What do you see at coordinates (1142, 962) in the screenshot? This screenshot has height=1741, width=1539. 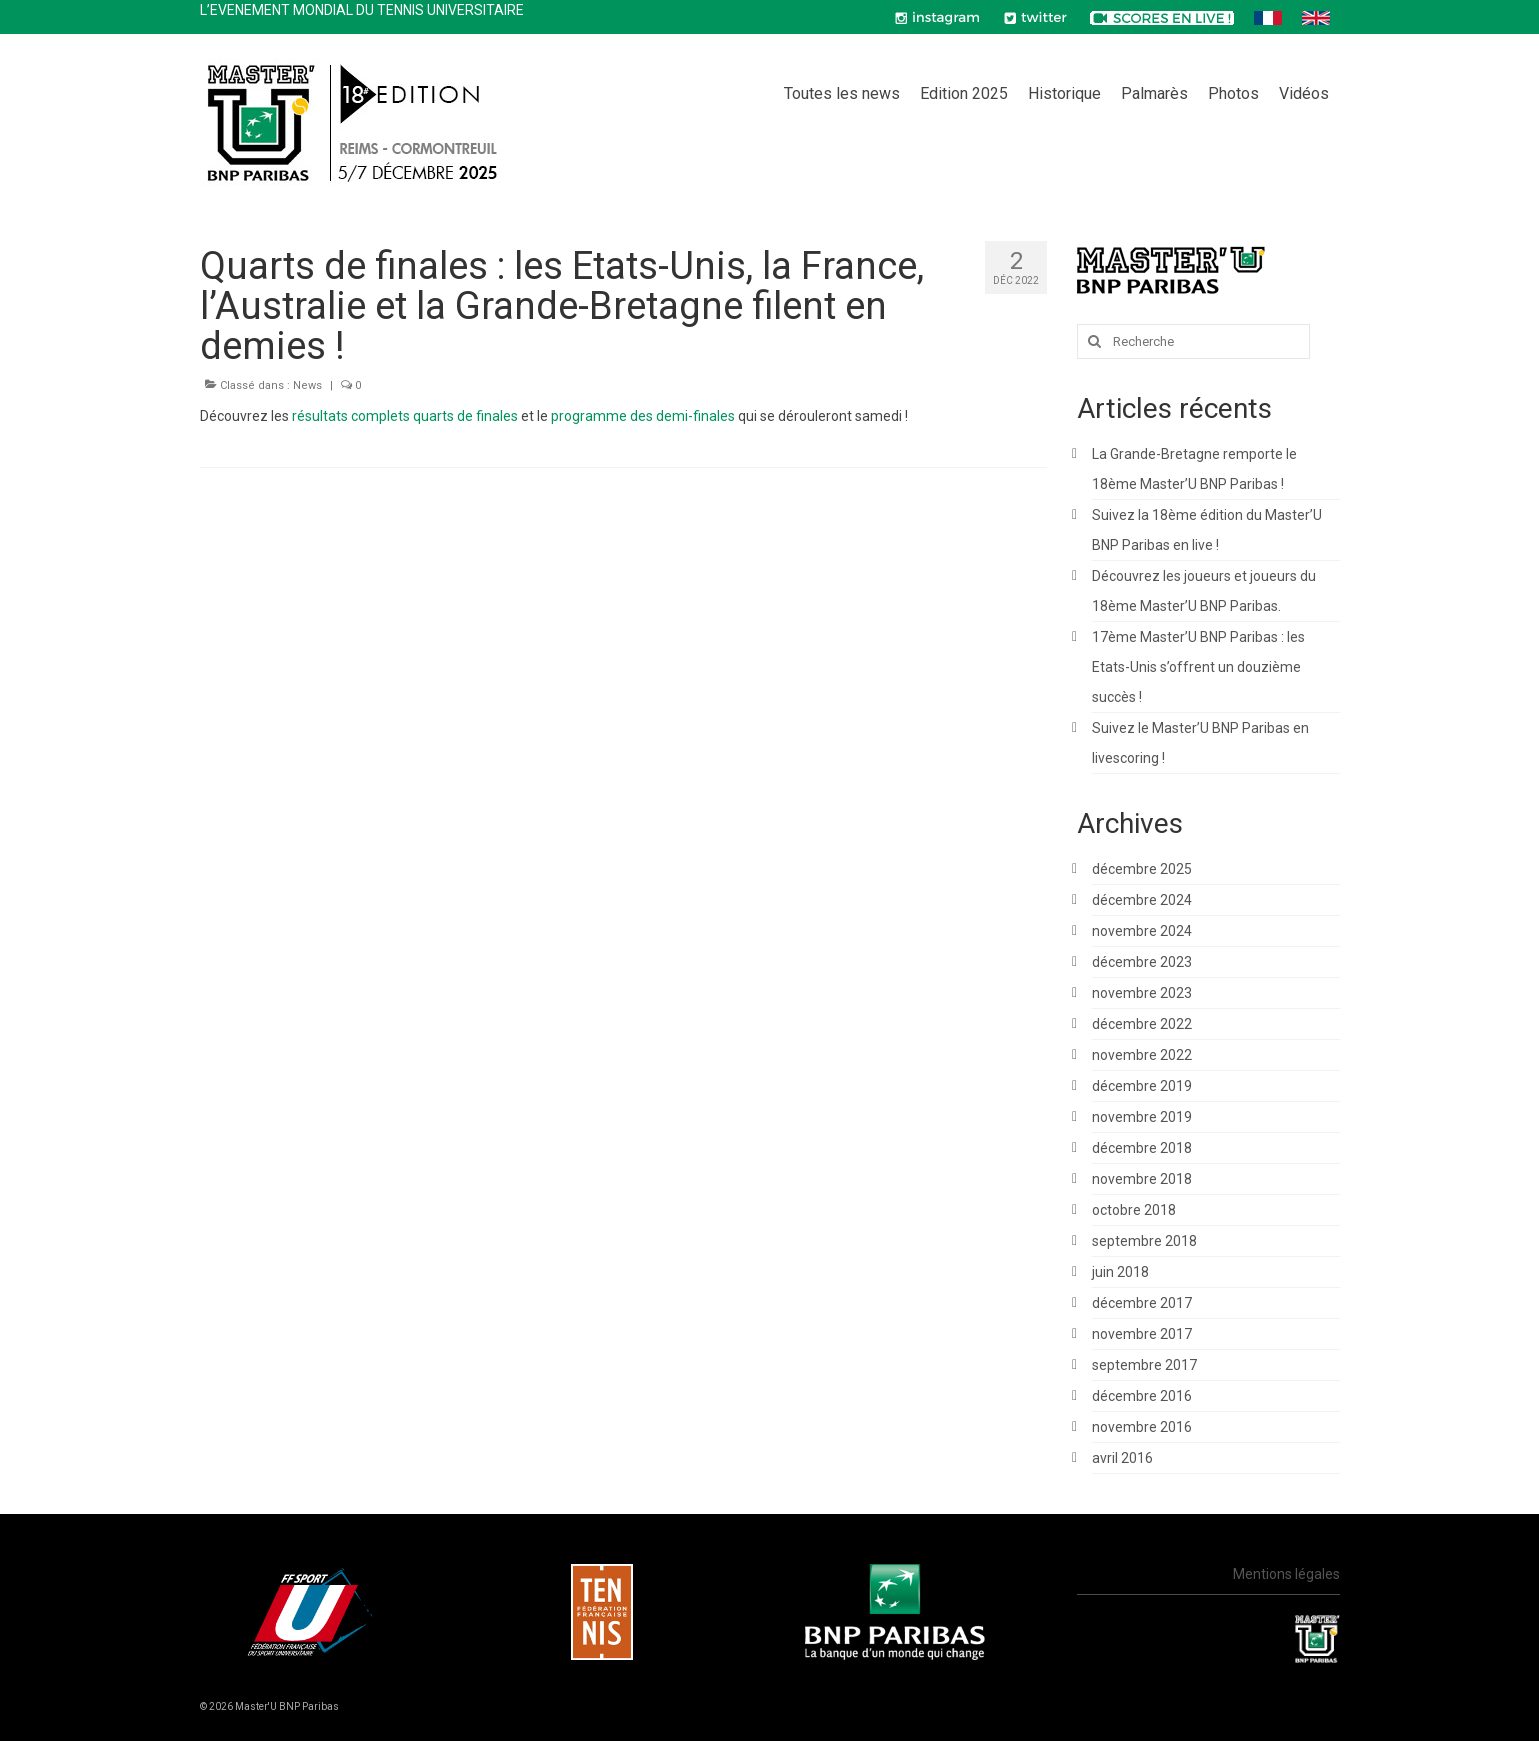 I see `décembre 2023` at bounding box center [1142, 962].